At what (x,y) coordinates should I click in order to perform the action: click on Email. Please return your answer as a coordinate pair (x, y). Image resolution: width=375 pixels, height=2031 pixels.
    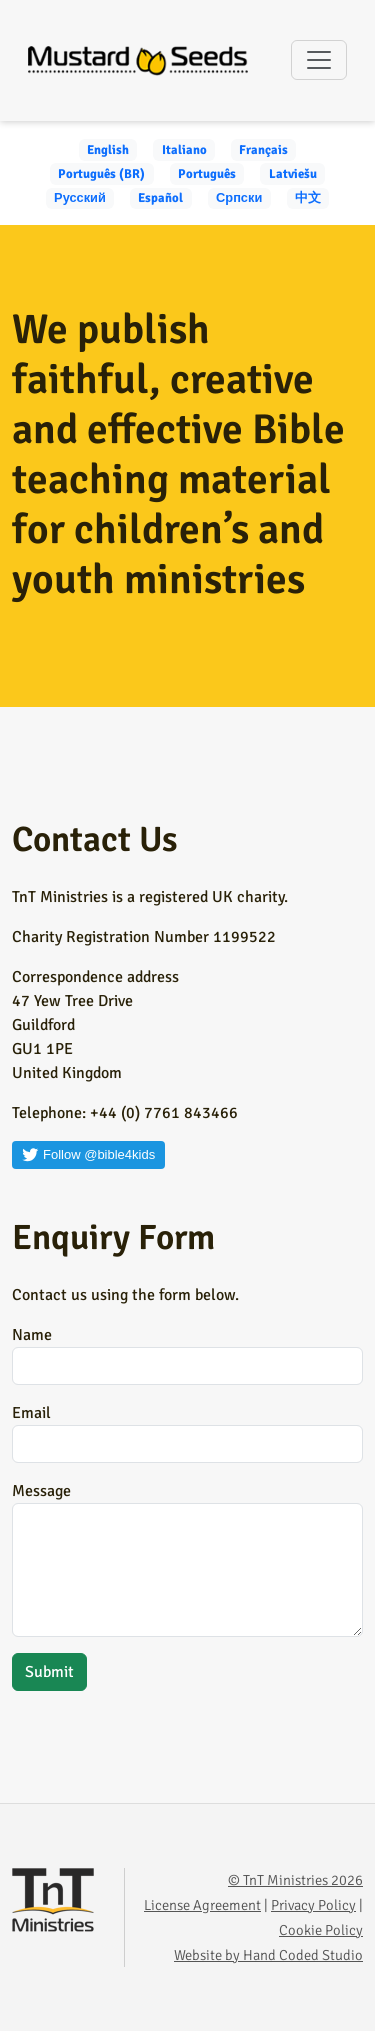
    Looking at the image, I should click on (31, 1413).